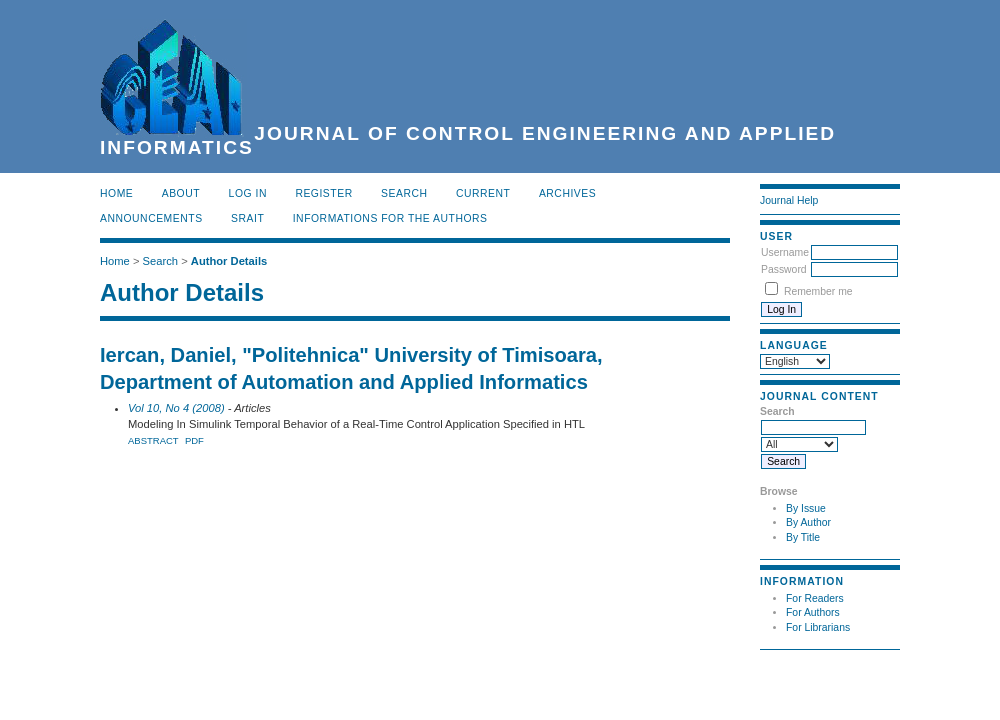 Image resolution: width=1000 pixels, height=720 pixels. I want to click on Search, so click(404, 193).